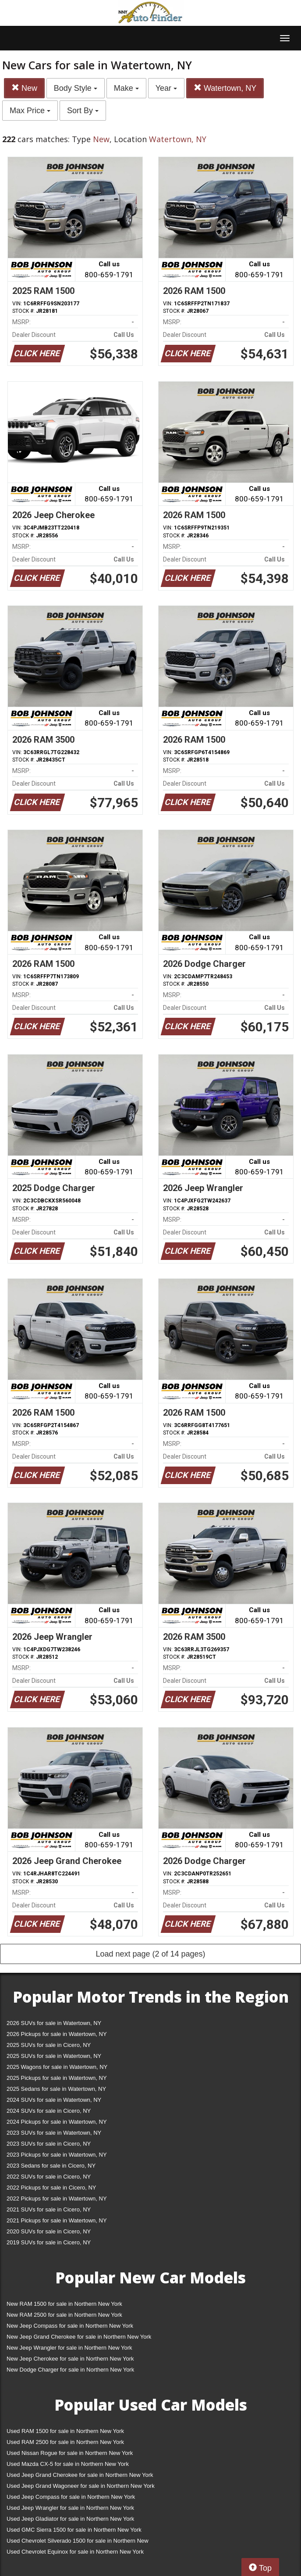 This screenshot has width=301, height=2576. I want to click on Load next page (2 of 14 pages), so click(150, 1954).